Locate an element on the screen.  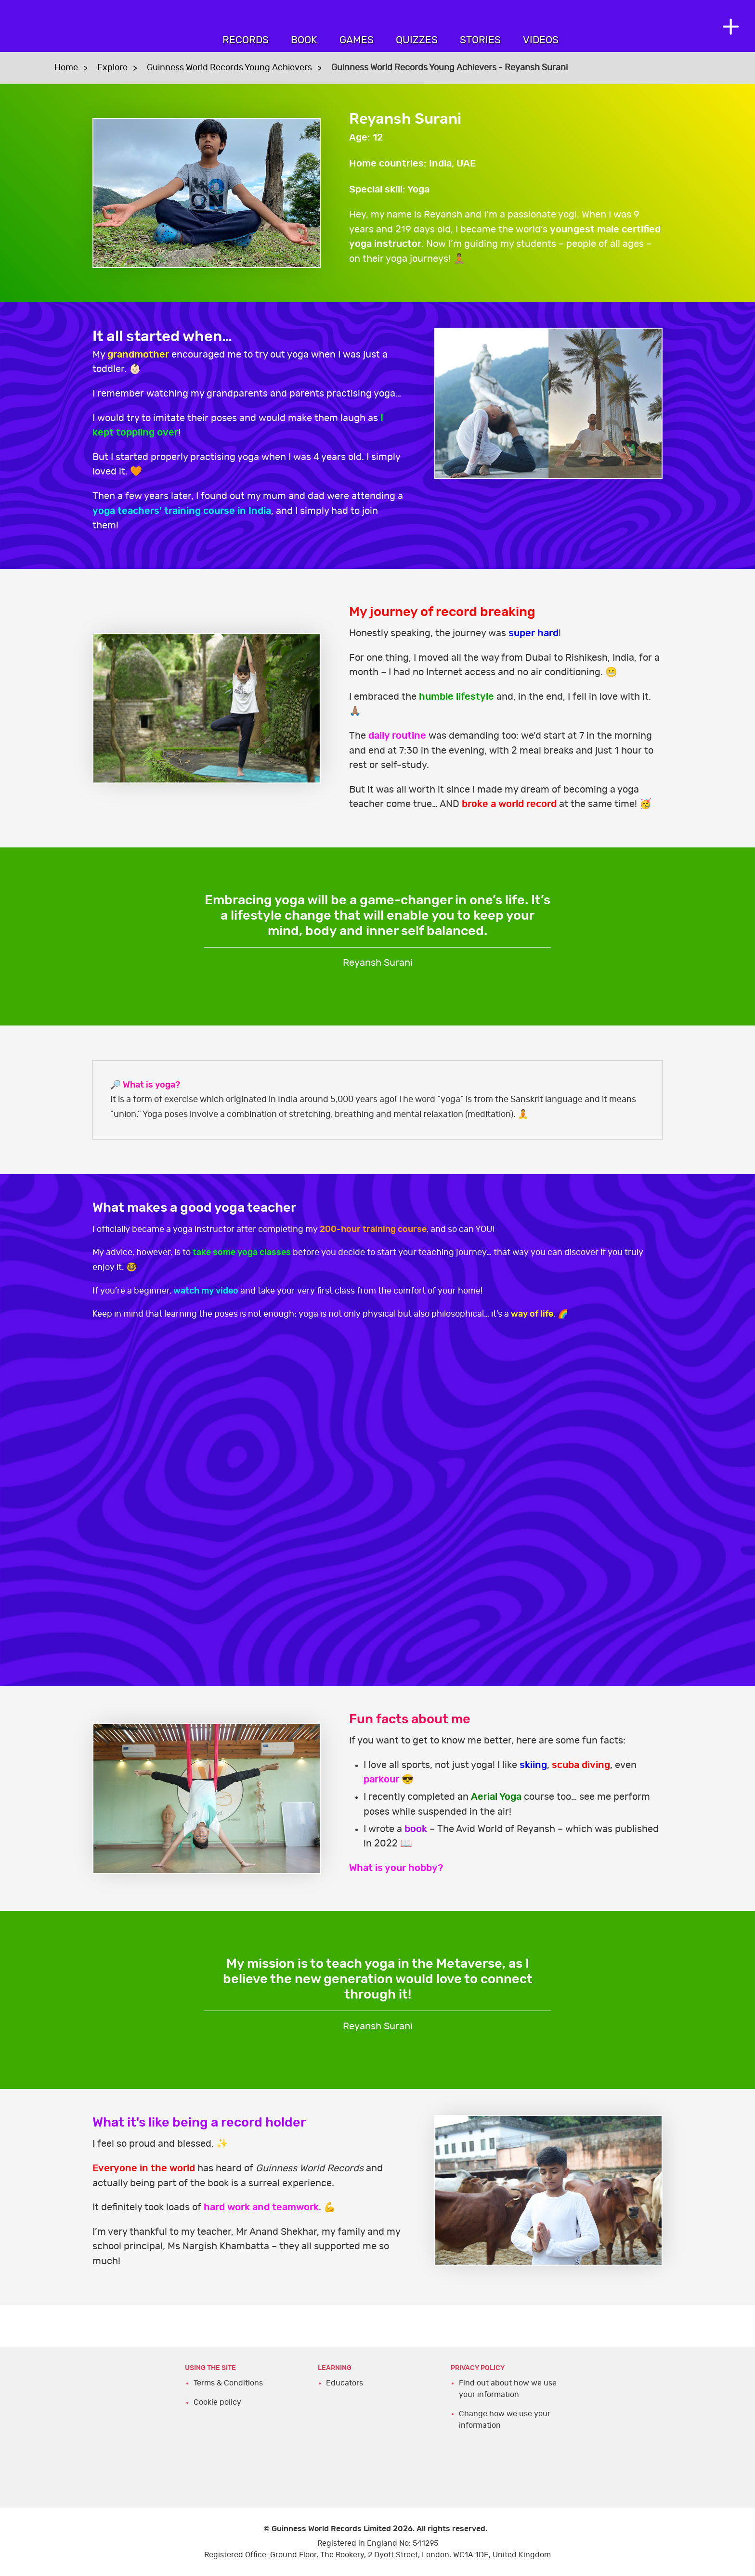
YT is located at coordinates (377, 1491).